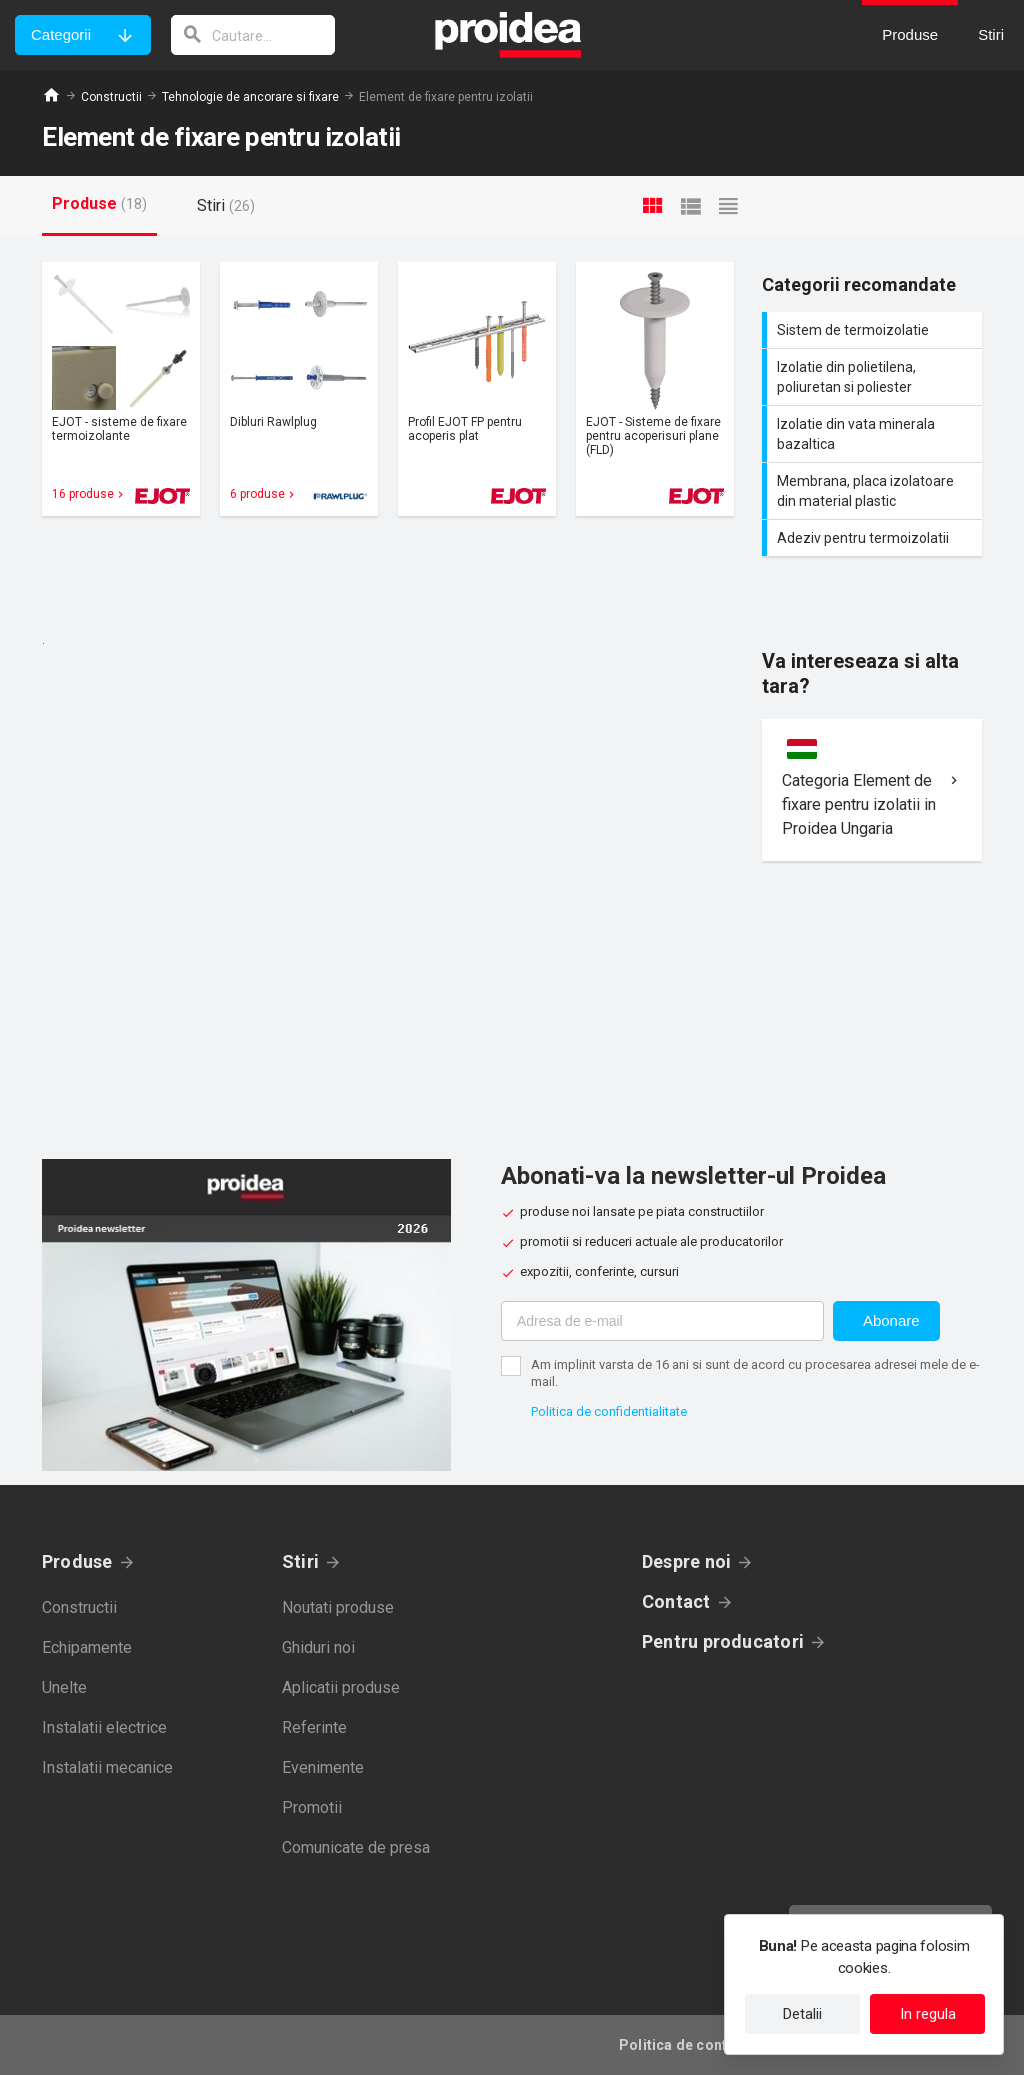 The width and height of the screenshot is (1024, 2075). I want to click on Instalatii mecanice, so click(107, 1767).